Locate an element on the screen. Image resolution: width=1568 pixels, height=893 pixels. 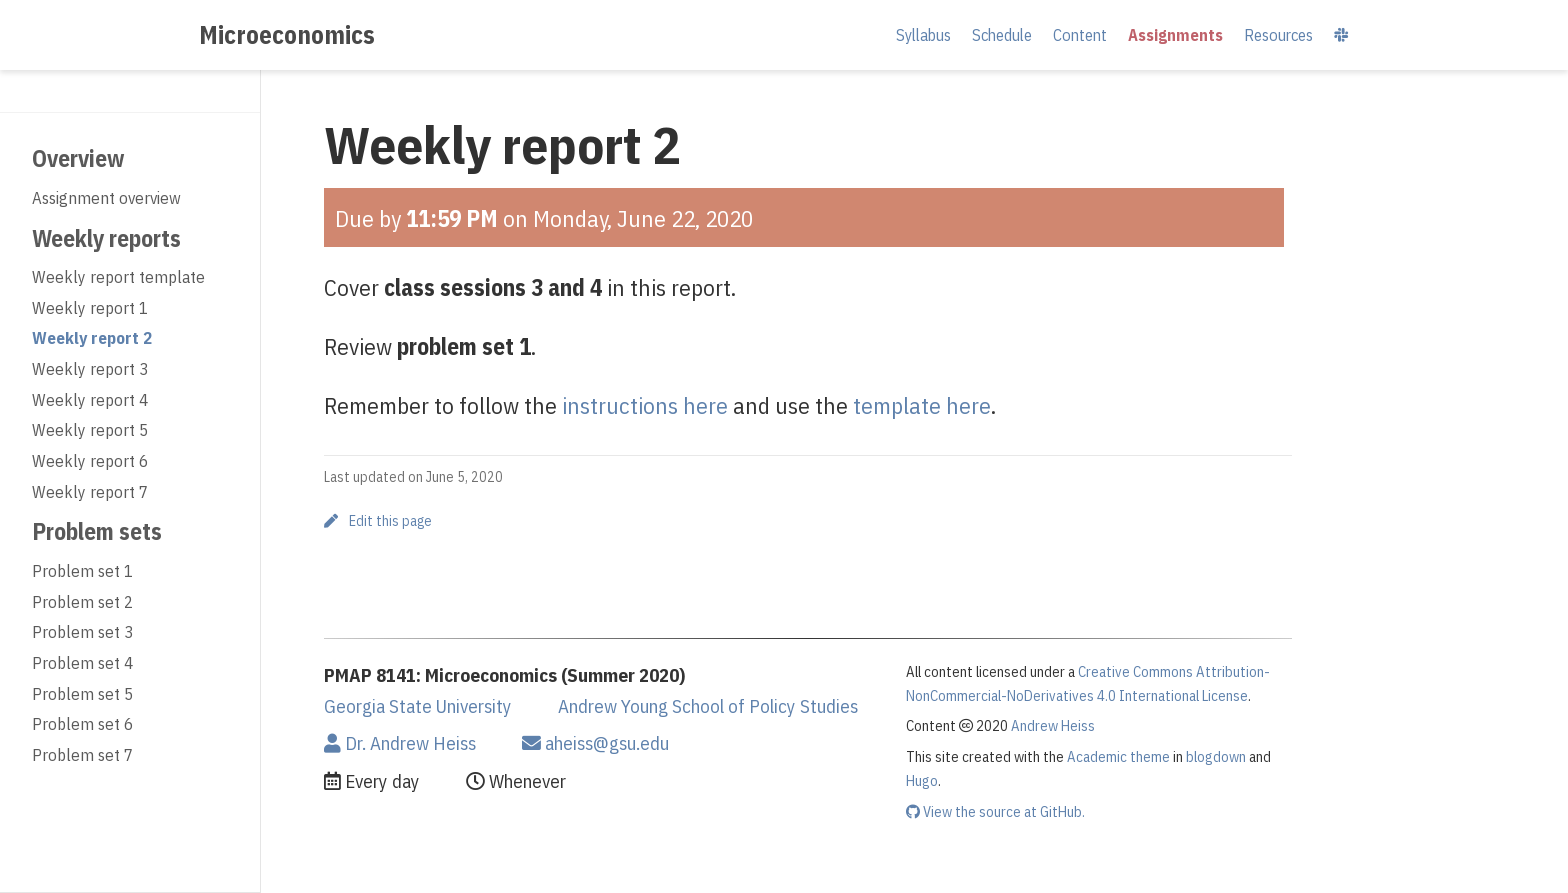
blogdown is located at coordinates (1216, 756).